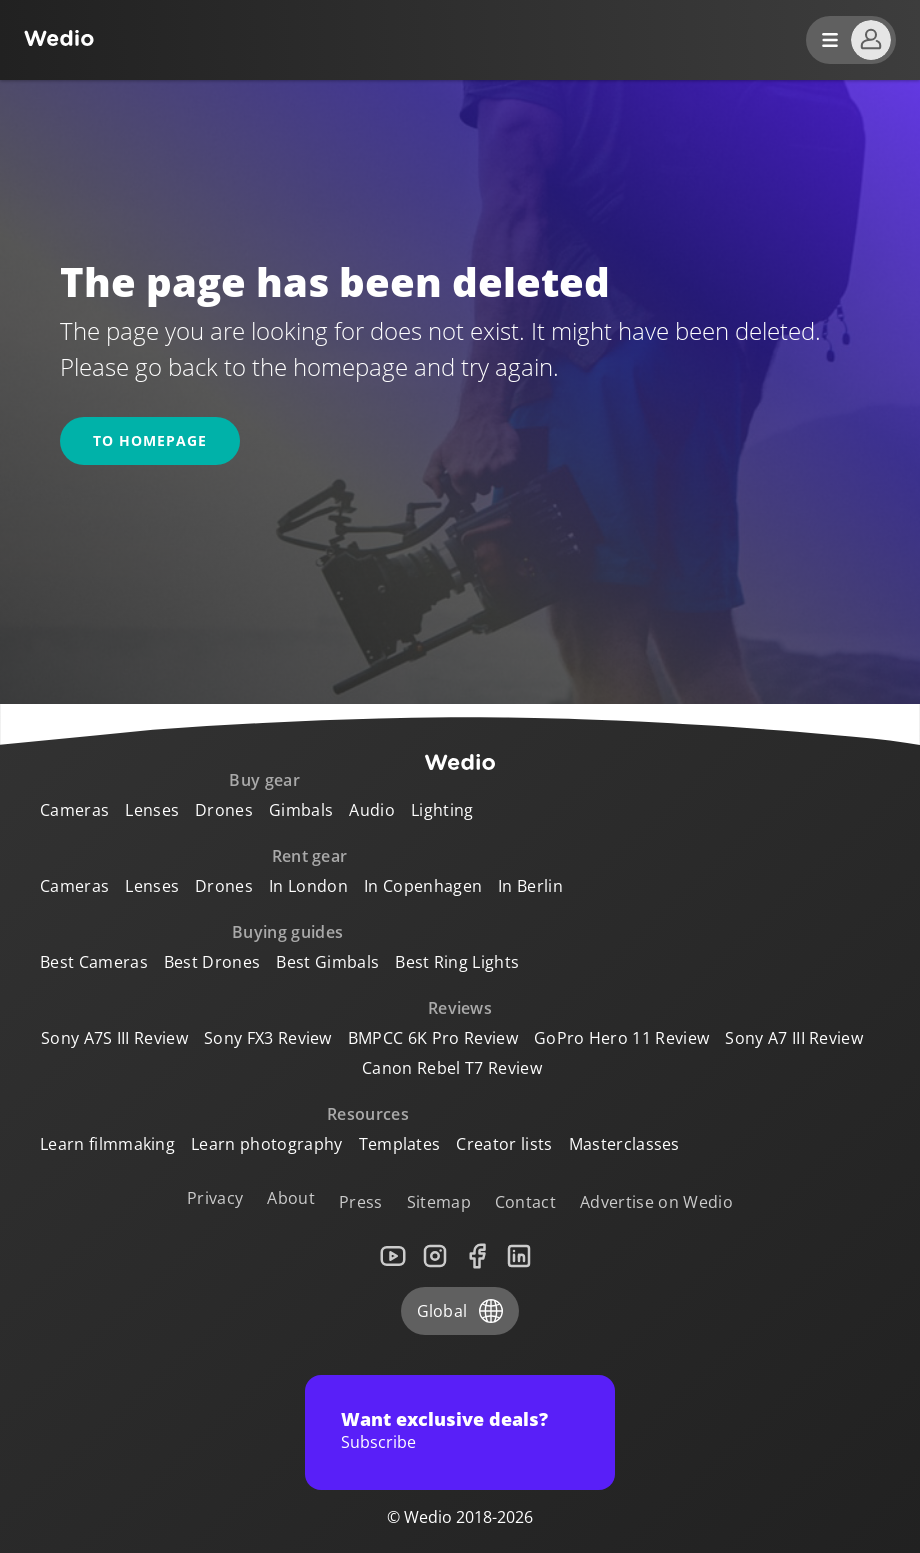  What do you see at coordinates (107, 1144) in the screenshot?
I see `Learn filmmaking` at bounding box center [107, 1144].